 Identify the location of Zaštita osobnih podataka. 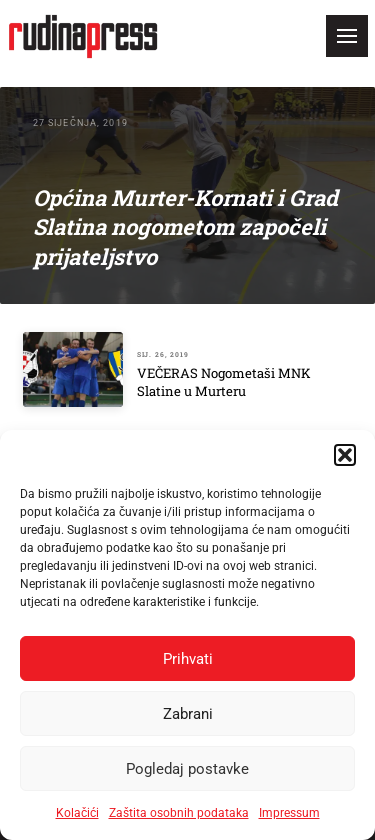
(179, 813).